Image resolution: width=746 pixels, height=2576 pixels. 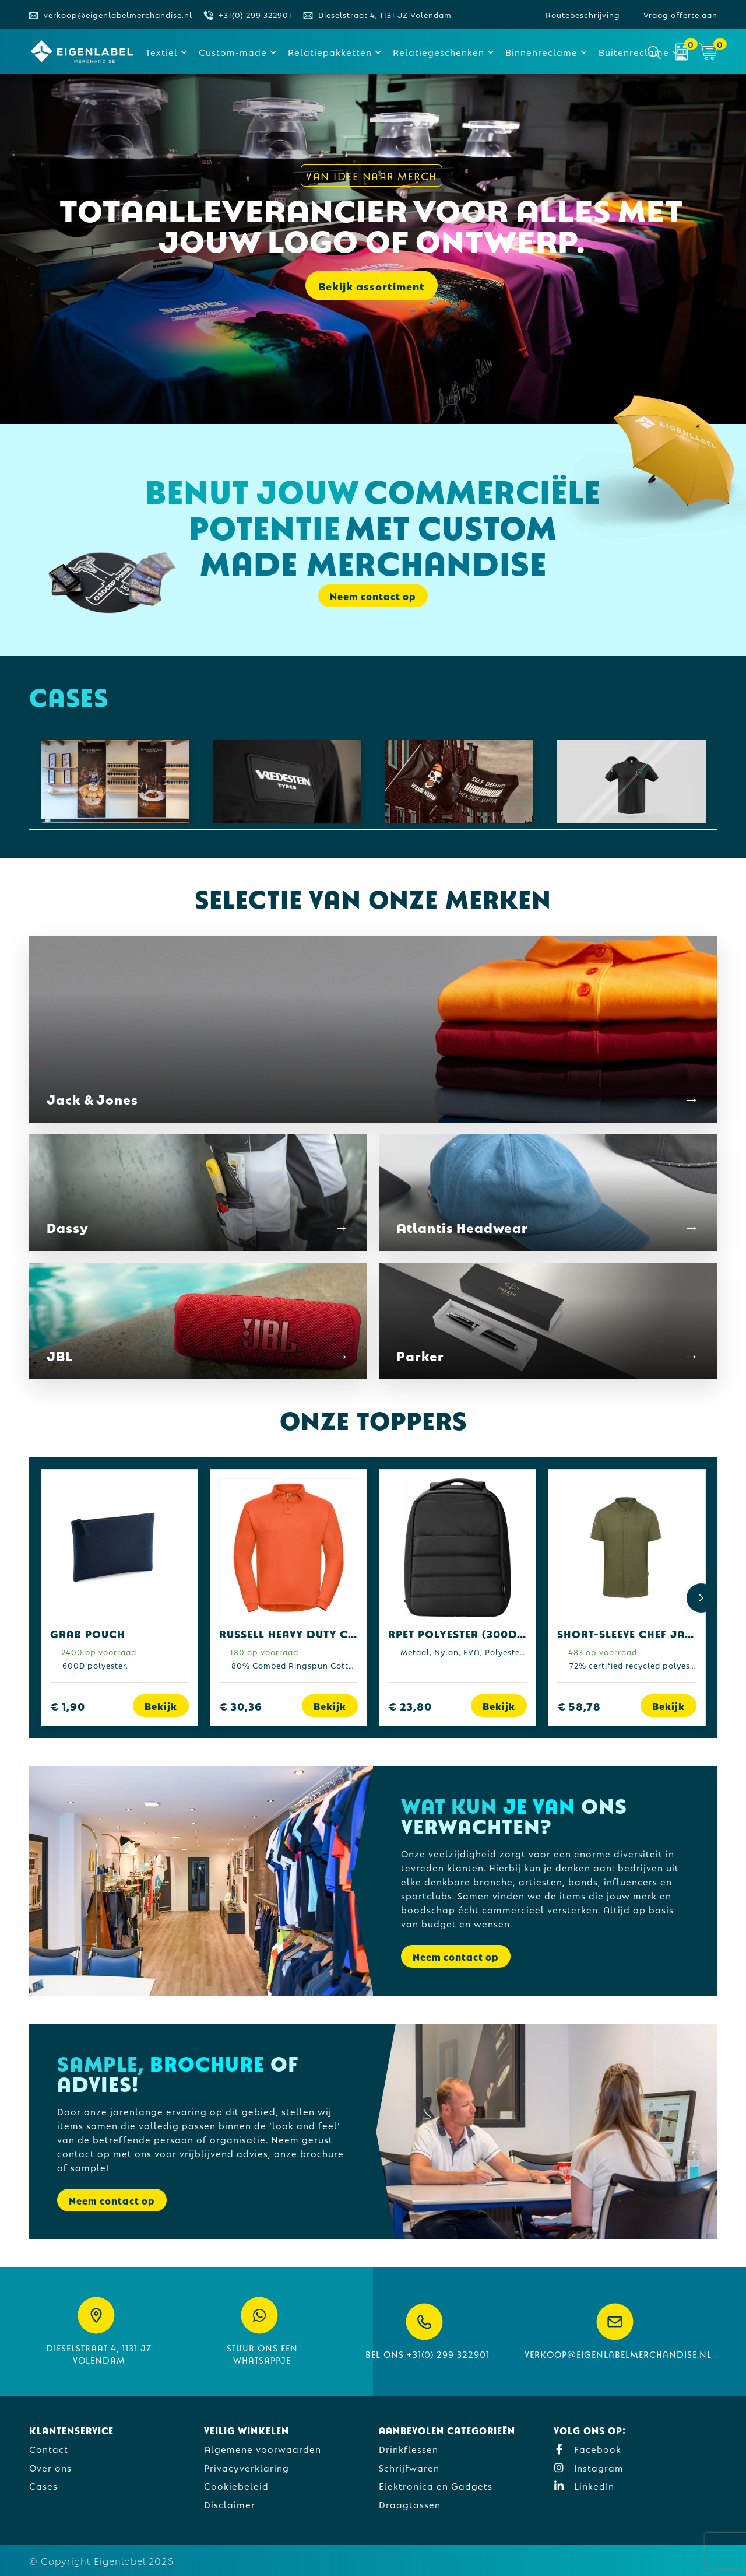 What do you see at coordinates (373, 595) in the screenshot?
I see `Neem contact op` at bounding box center [373, 595].